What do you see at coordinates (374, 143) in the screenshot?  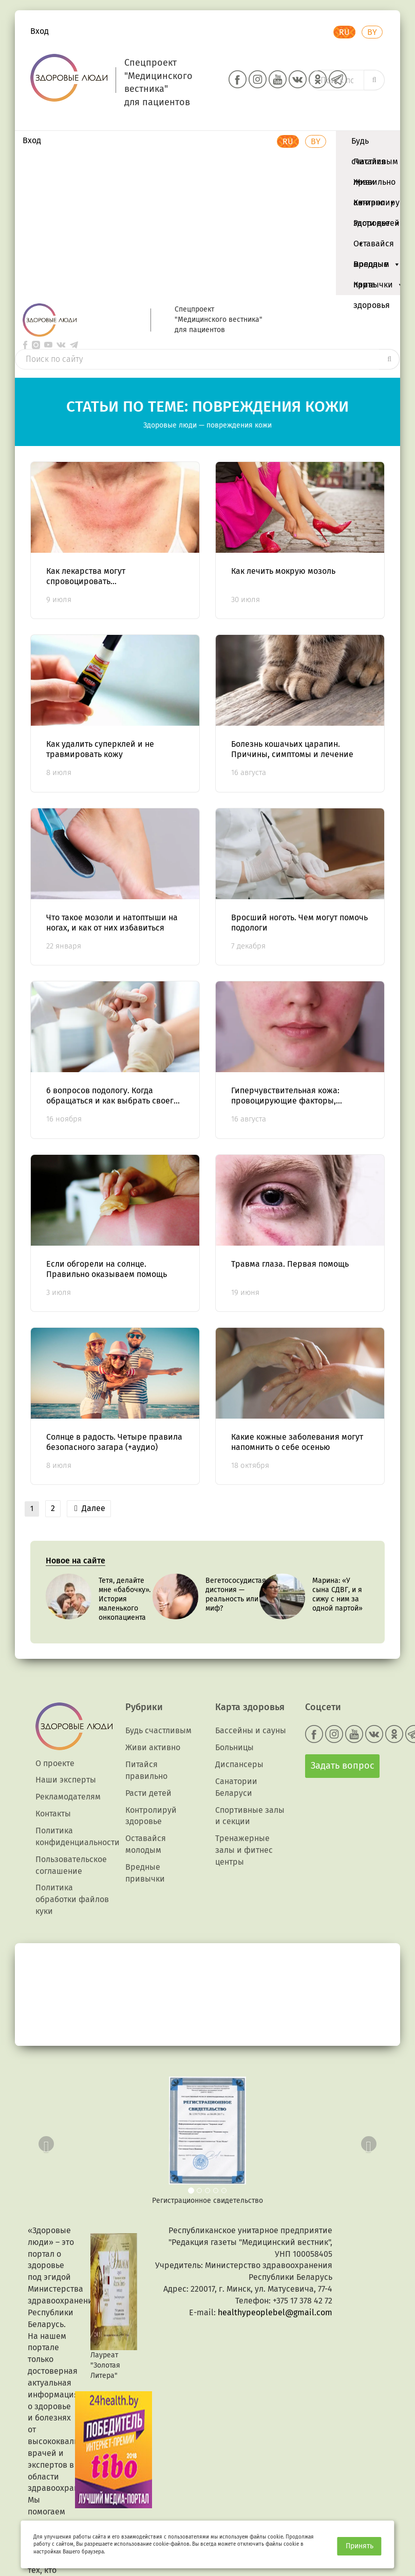 I see `Будь счастливым` at bounding box center [374, 143].